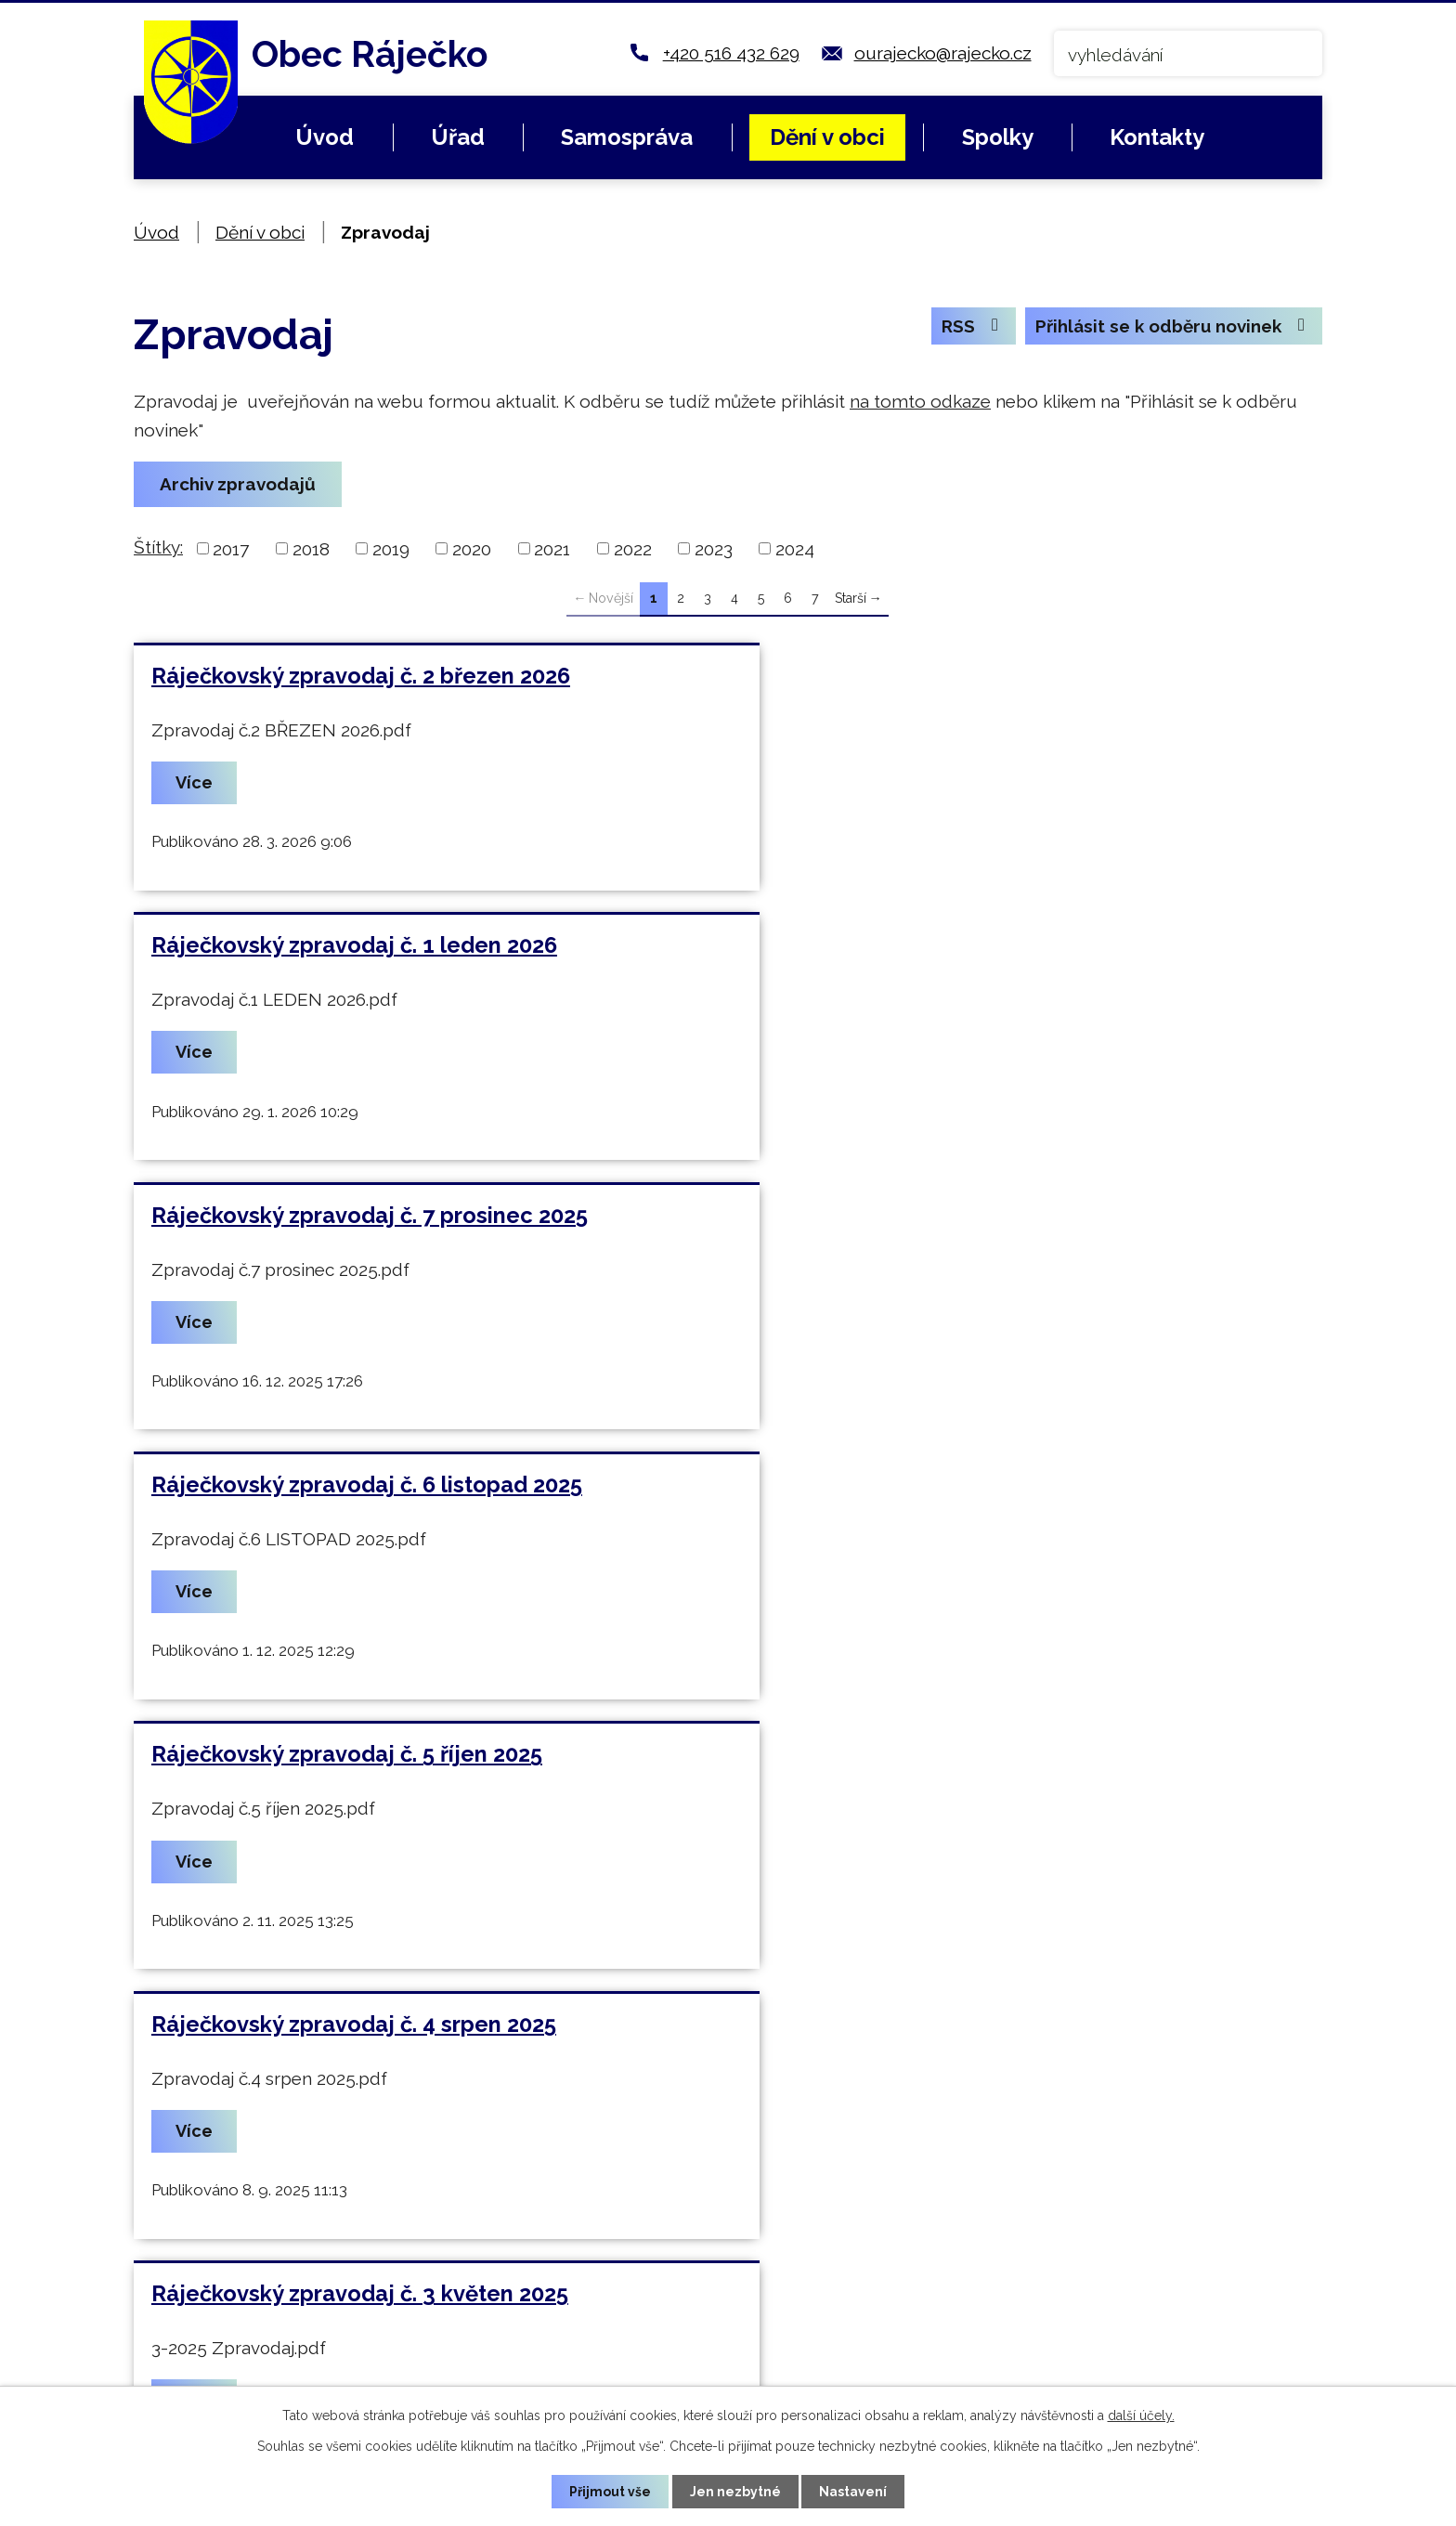 The height and width of the screenshot is (2526, 1456). Describe the element at coordinates (458, 137) in the screenshot. I see `Úřad` at that location.